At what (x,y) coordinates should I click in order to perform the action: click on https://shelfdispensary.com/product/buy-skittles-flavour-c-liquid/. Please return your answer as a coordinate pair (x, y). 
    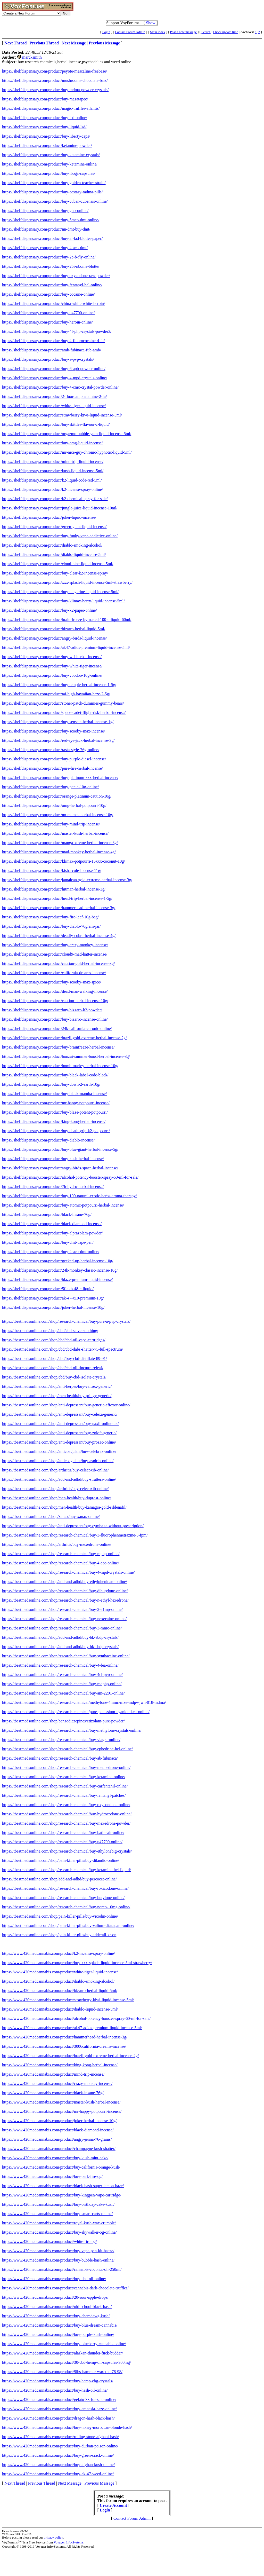
    Looking at the image, I should click on (56, 424).